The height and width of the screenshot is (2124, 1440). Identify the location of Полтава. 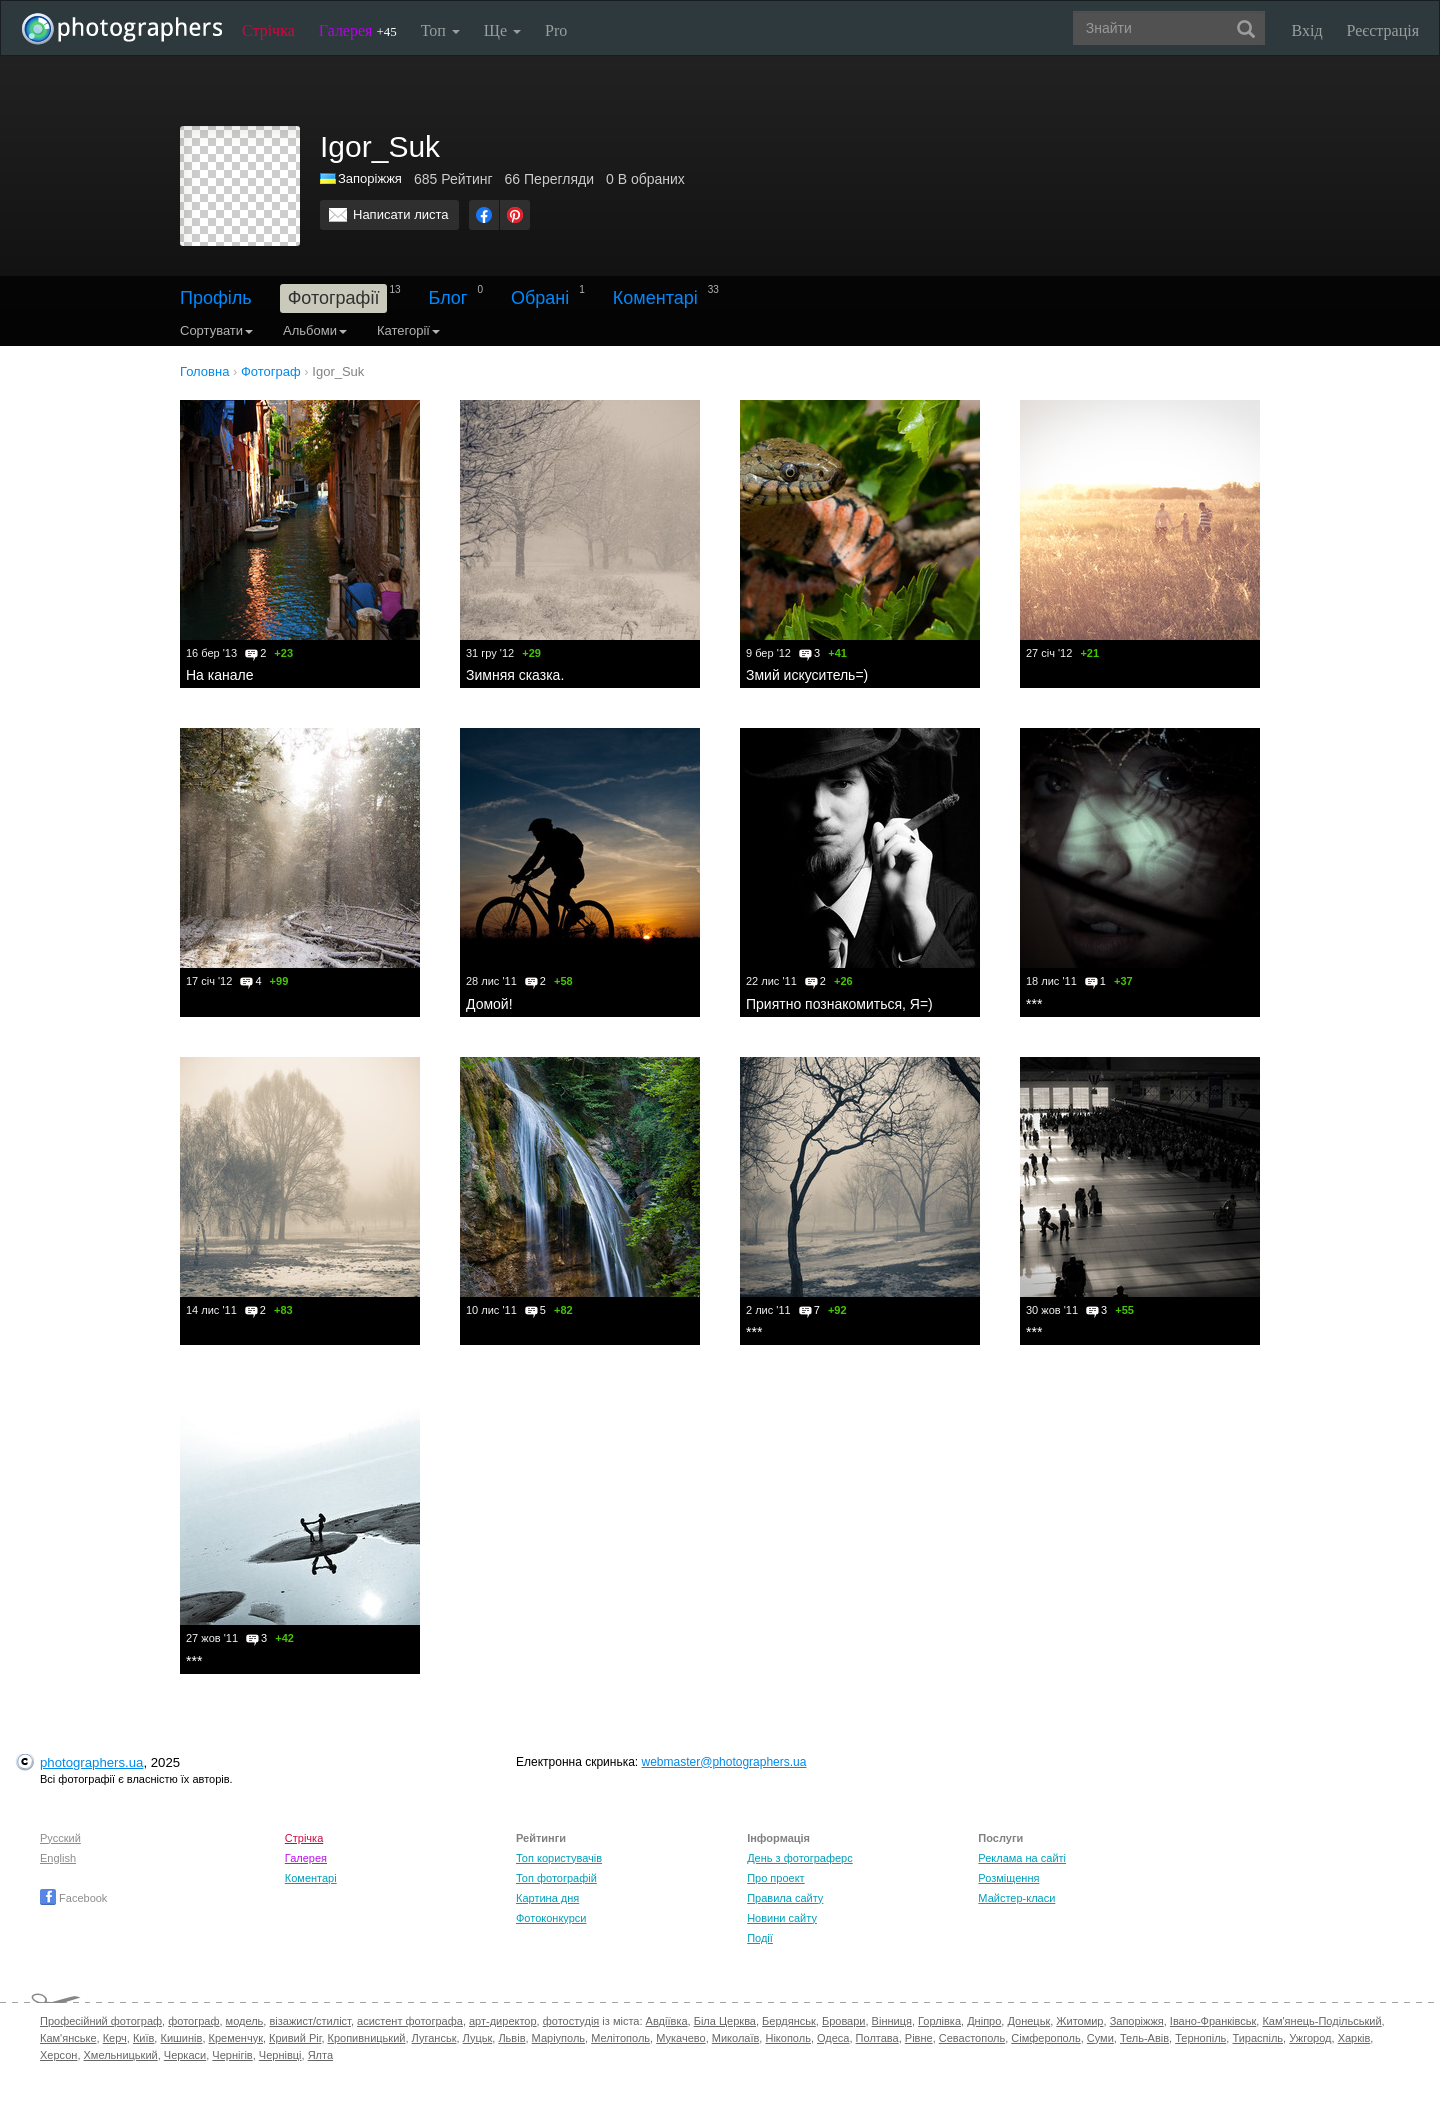
(877, 2038).